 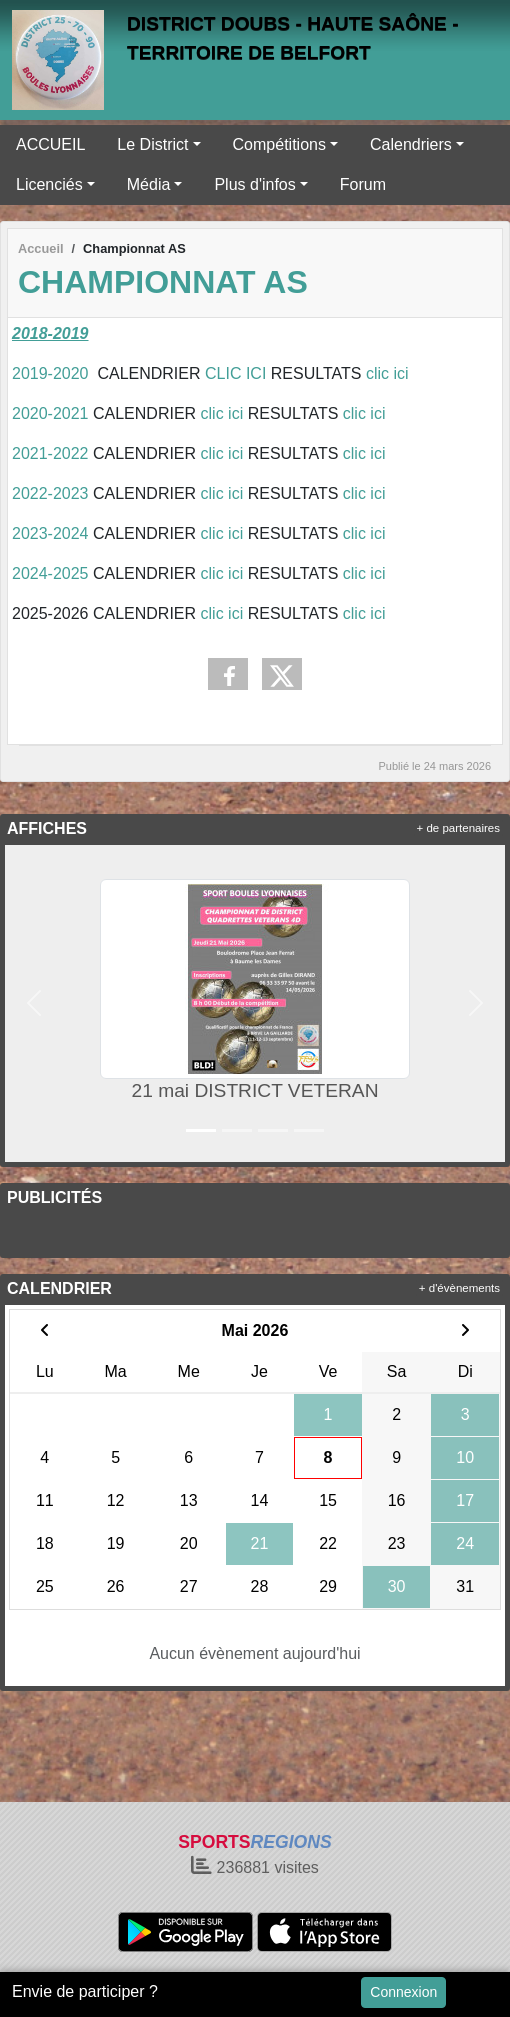 I want to click on 2021-2022, so click(x=50, y=453).